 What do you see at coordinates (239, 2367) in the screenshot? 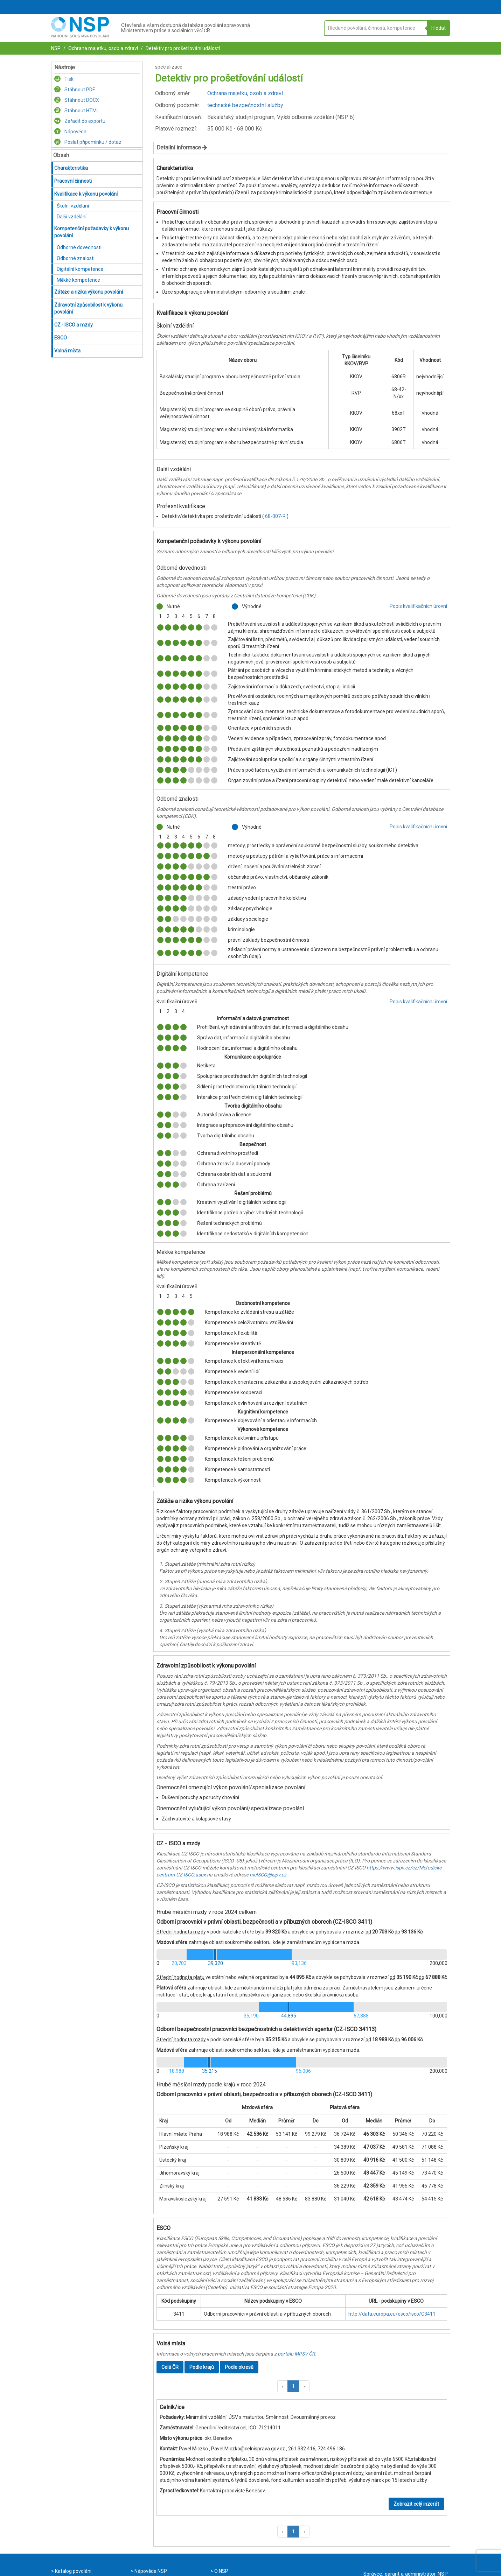
I see `Podle okresů` at bounding box center [239, 2367].